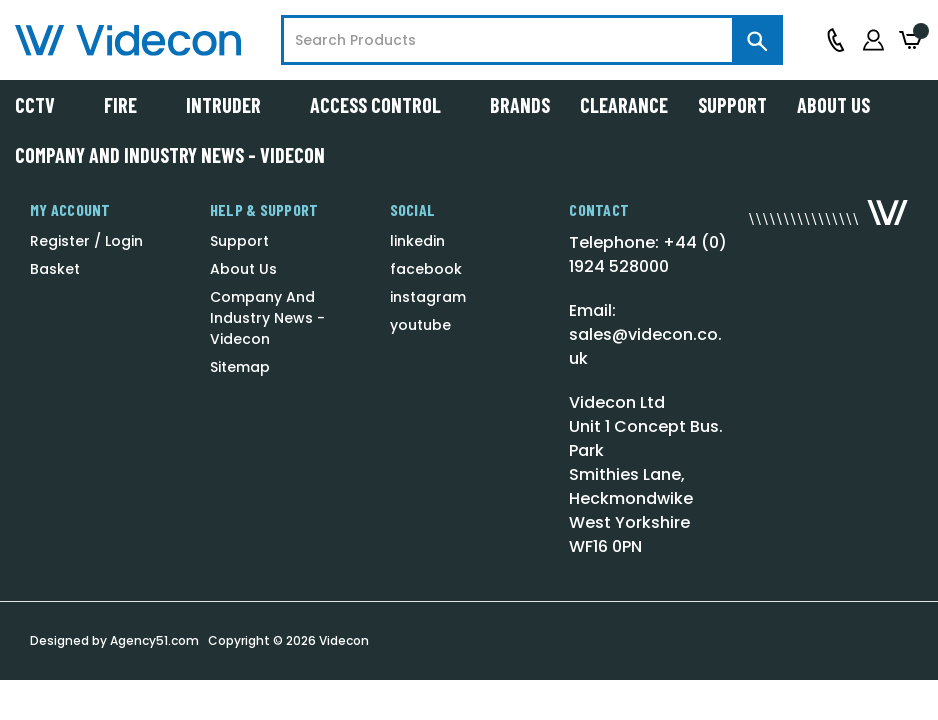 This screenshot has width=938, height=720. Describe the element at coordinates (645, 334) in the screenshot. I see `Email: sales@videcon.co.uk` at that location.